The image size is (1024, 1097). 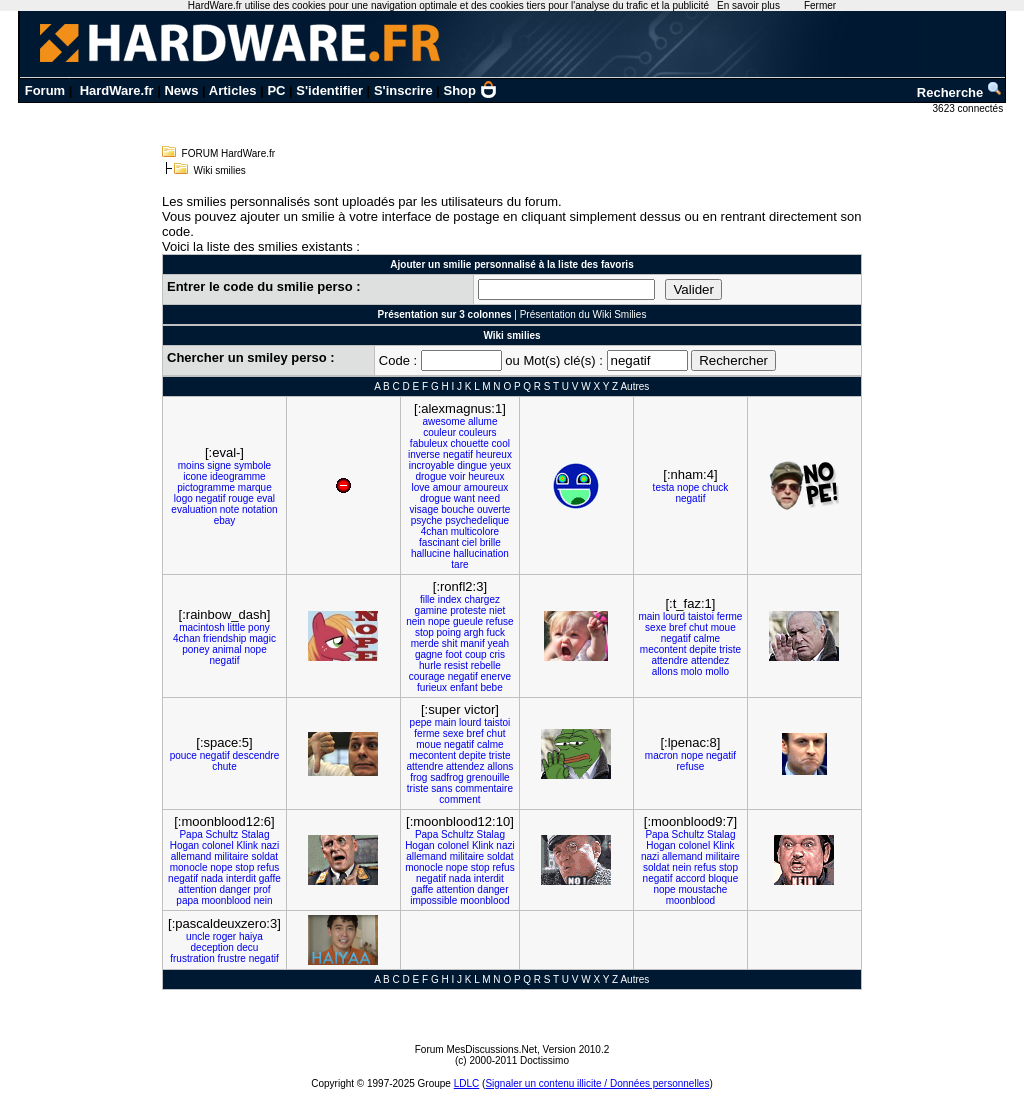 What do you see at coordinates (183, 498) in the screenshot?
I see `logo` at bounding box center [183, 498].